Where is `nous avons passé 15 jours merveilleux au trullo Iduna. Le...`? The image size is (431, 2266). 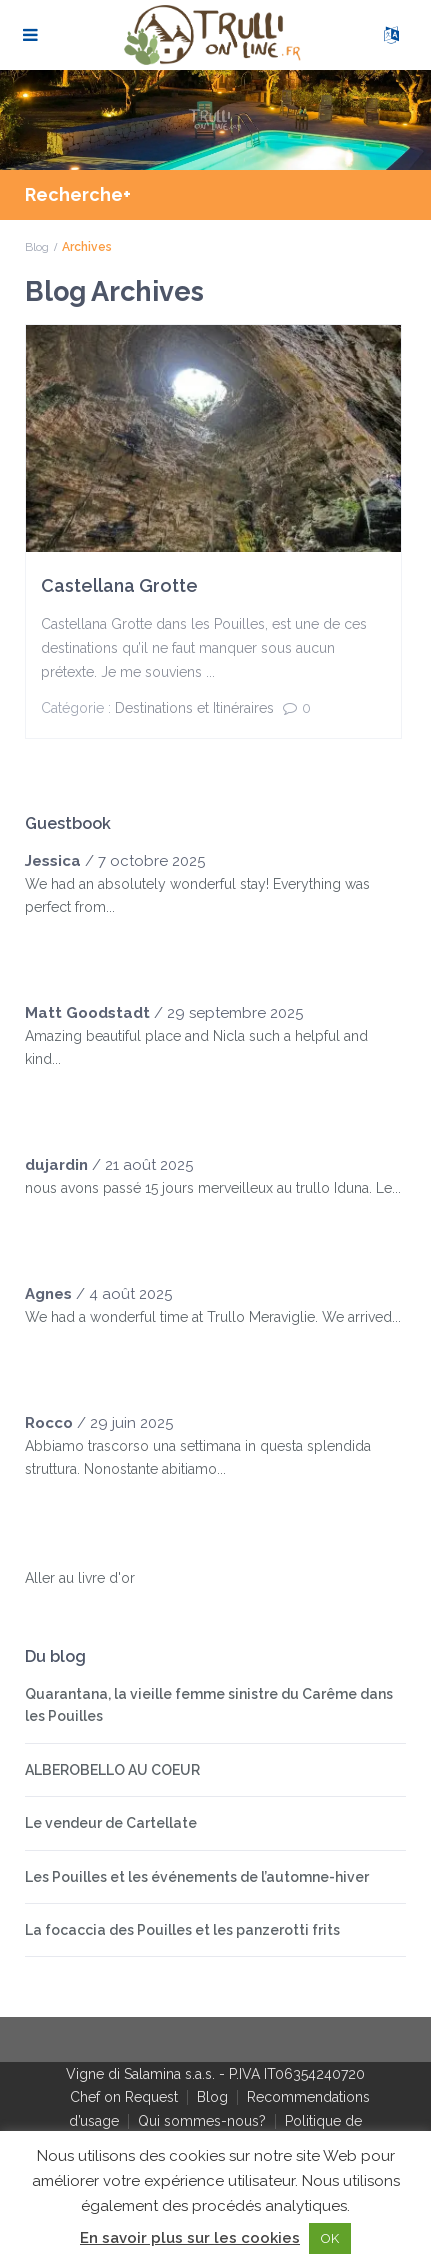
nous avons passé 15 jours merveilleux au trullo Iduna. Le... is located at coordinates (213, 1188).